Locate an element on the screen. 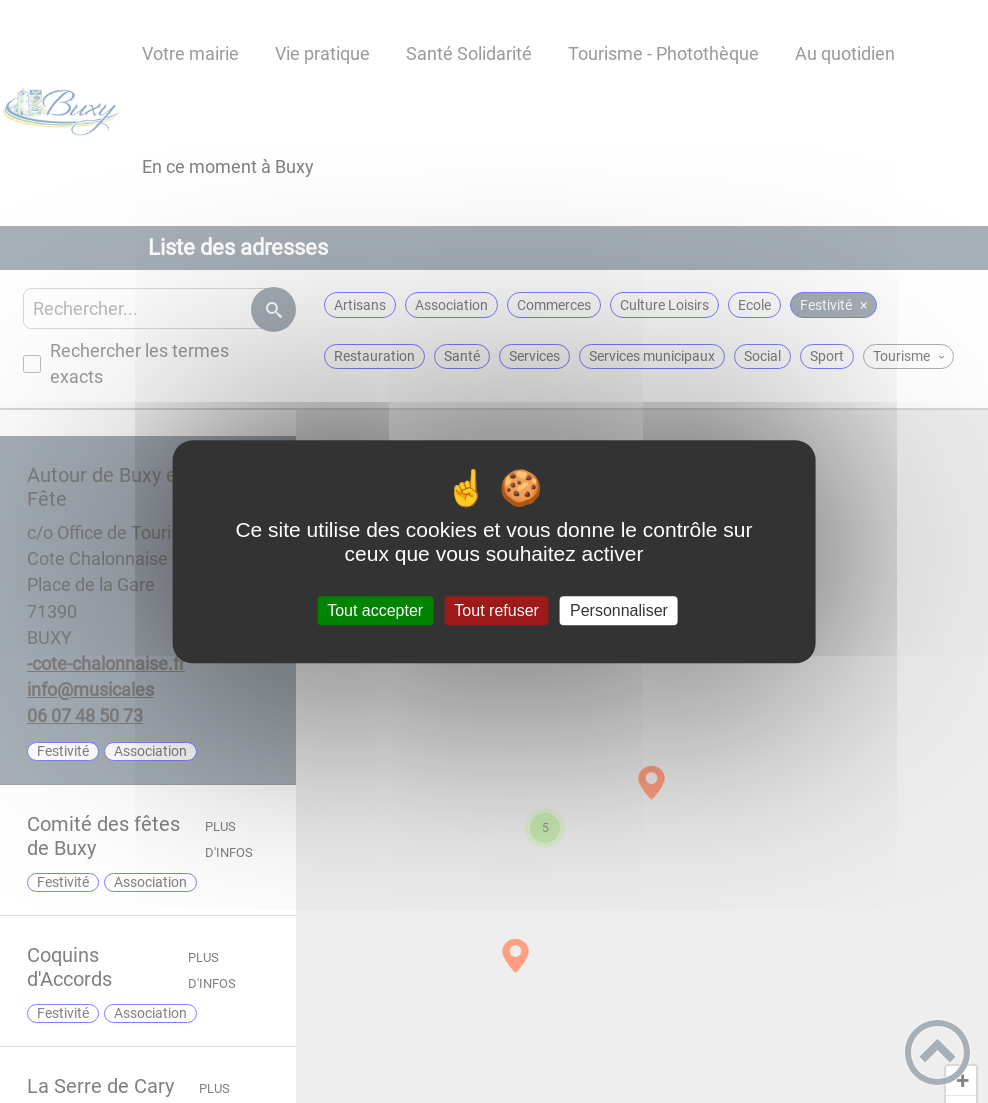  Personnaliser [Personnaliser (fenêtre modale)] is located at coordinates (619, 610).